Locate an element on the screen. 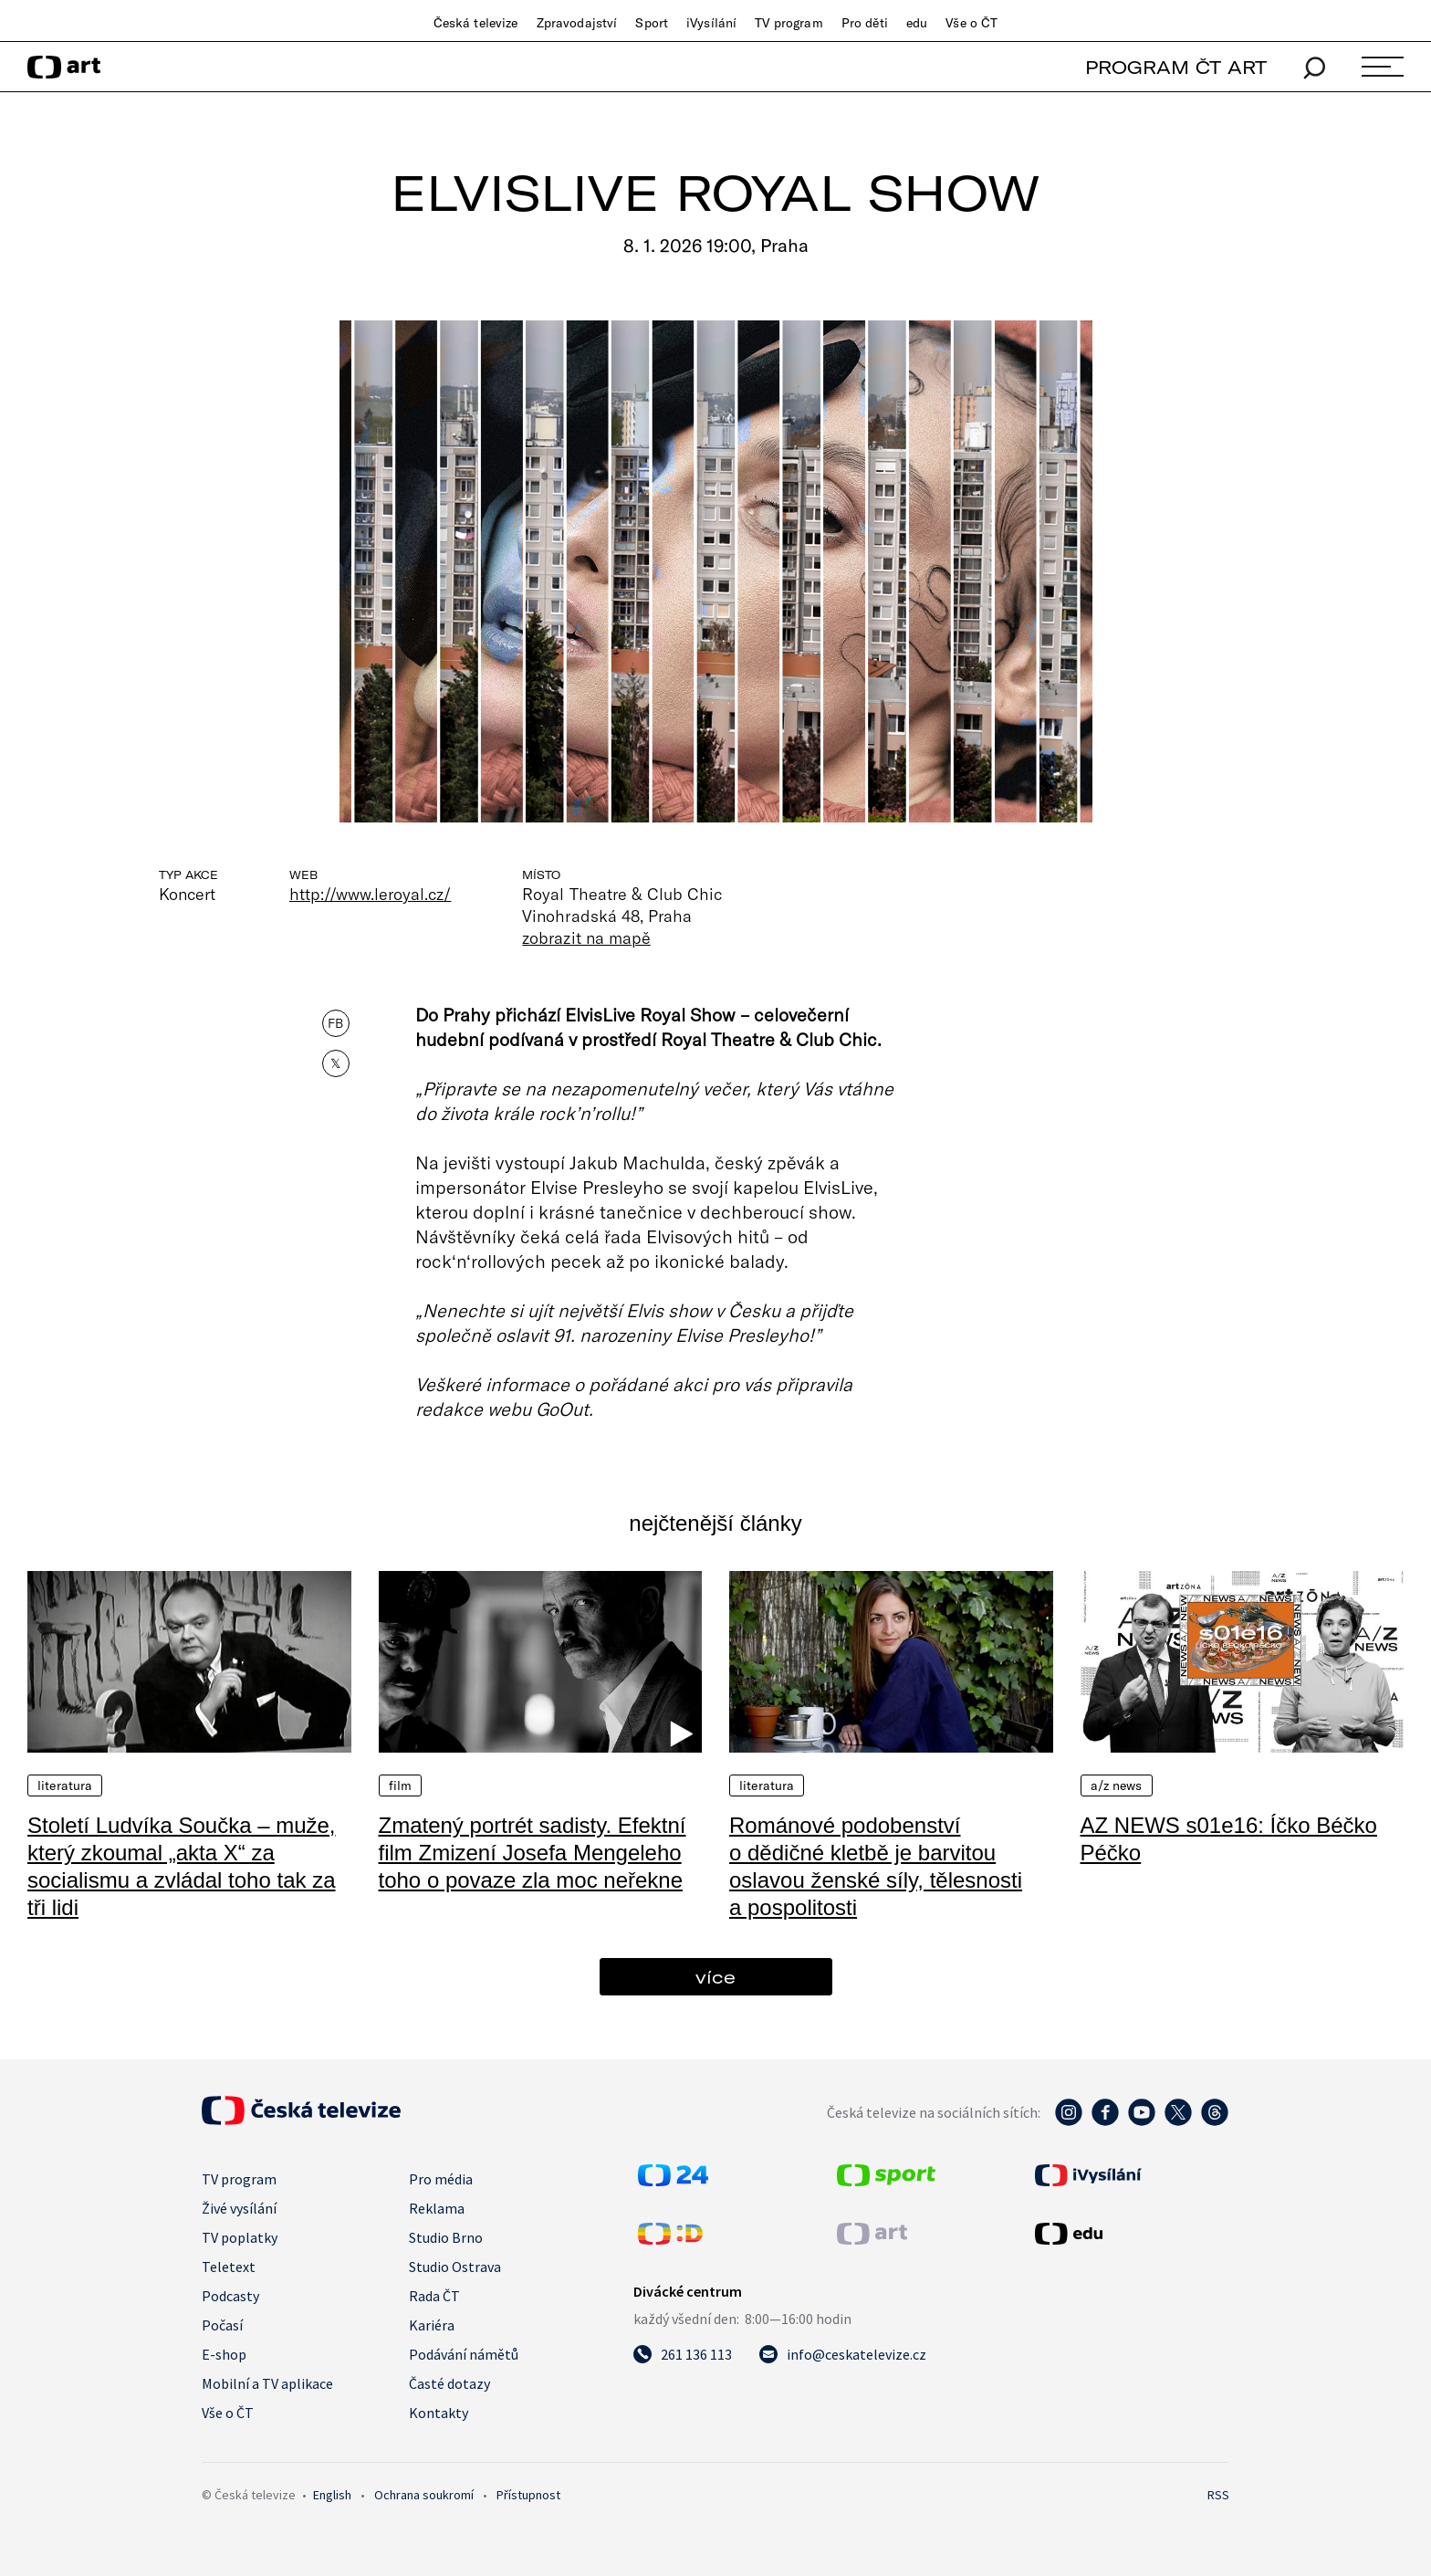 Image resolution: width=1431 pixels, height=2576 pixels. Pro děti is located at coordinates (864, 23).